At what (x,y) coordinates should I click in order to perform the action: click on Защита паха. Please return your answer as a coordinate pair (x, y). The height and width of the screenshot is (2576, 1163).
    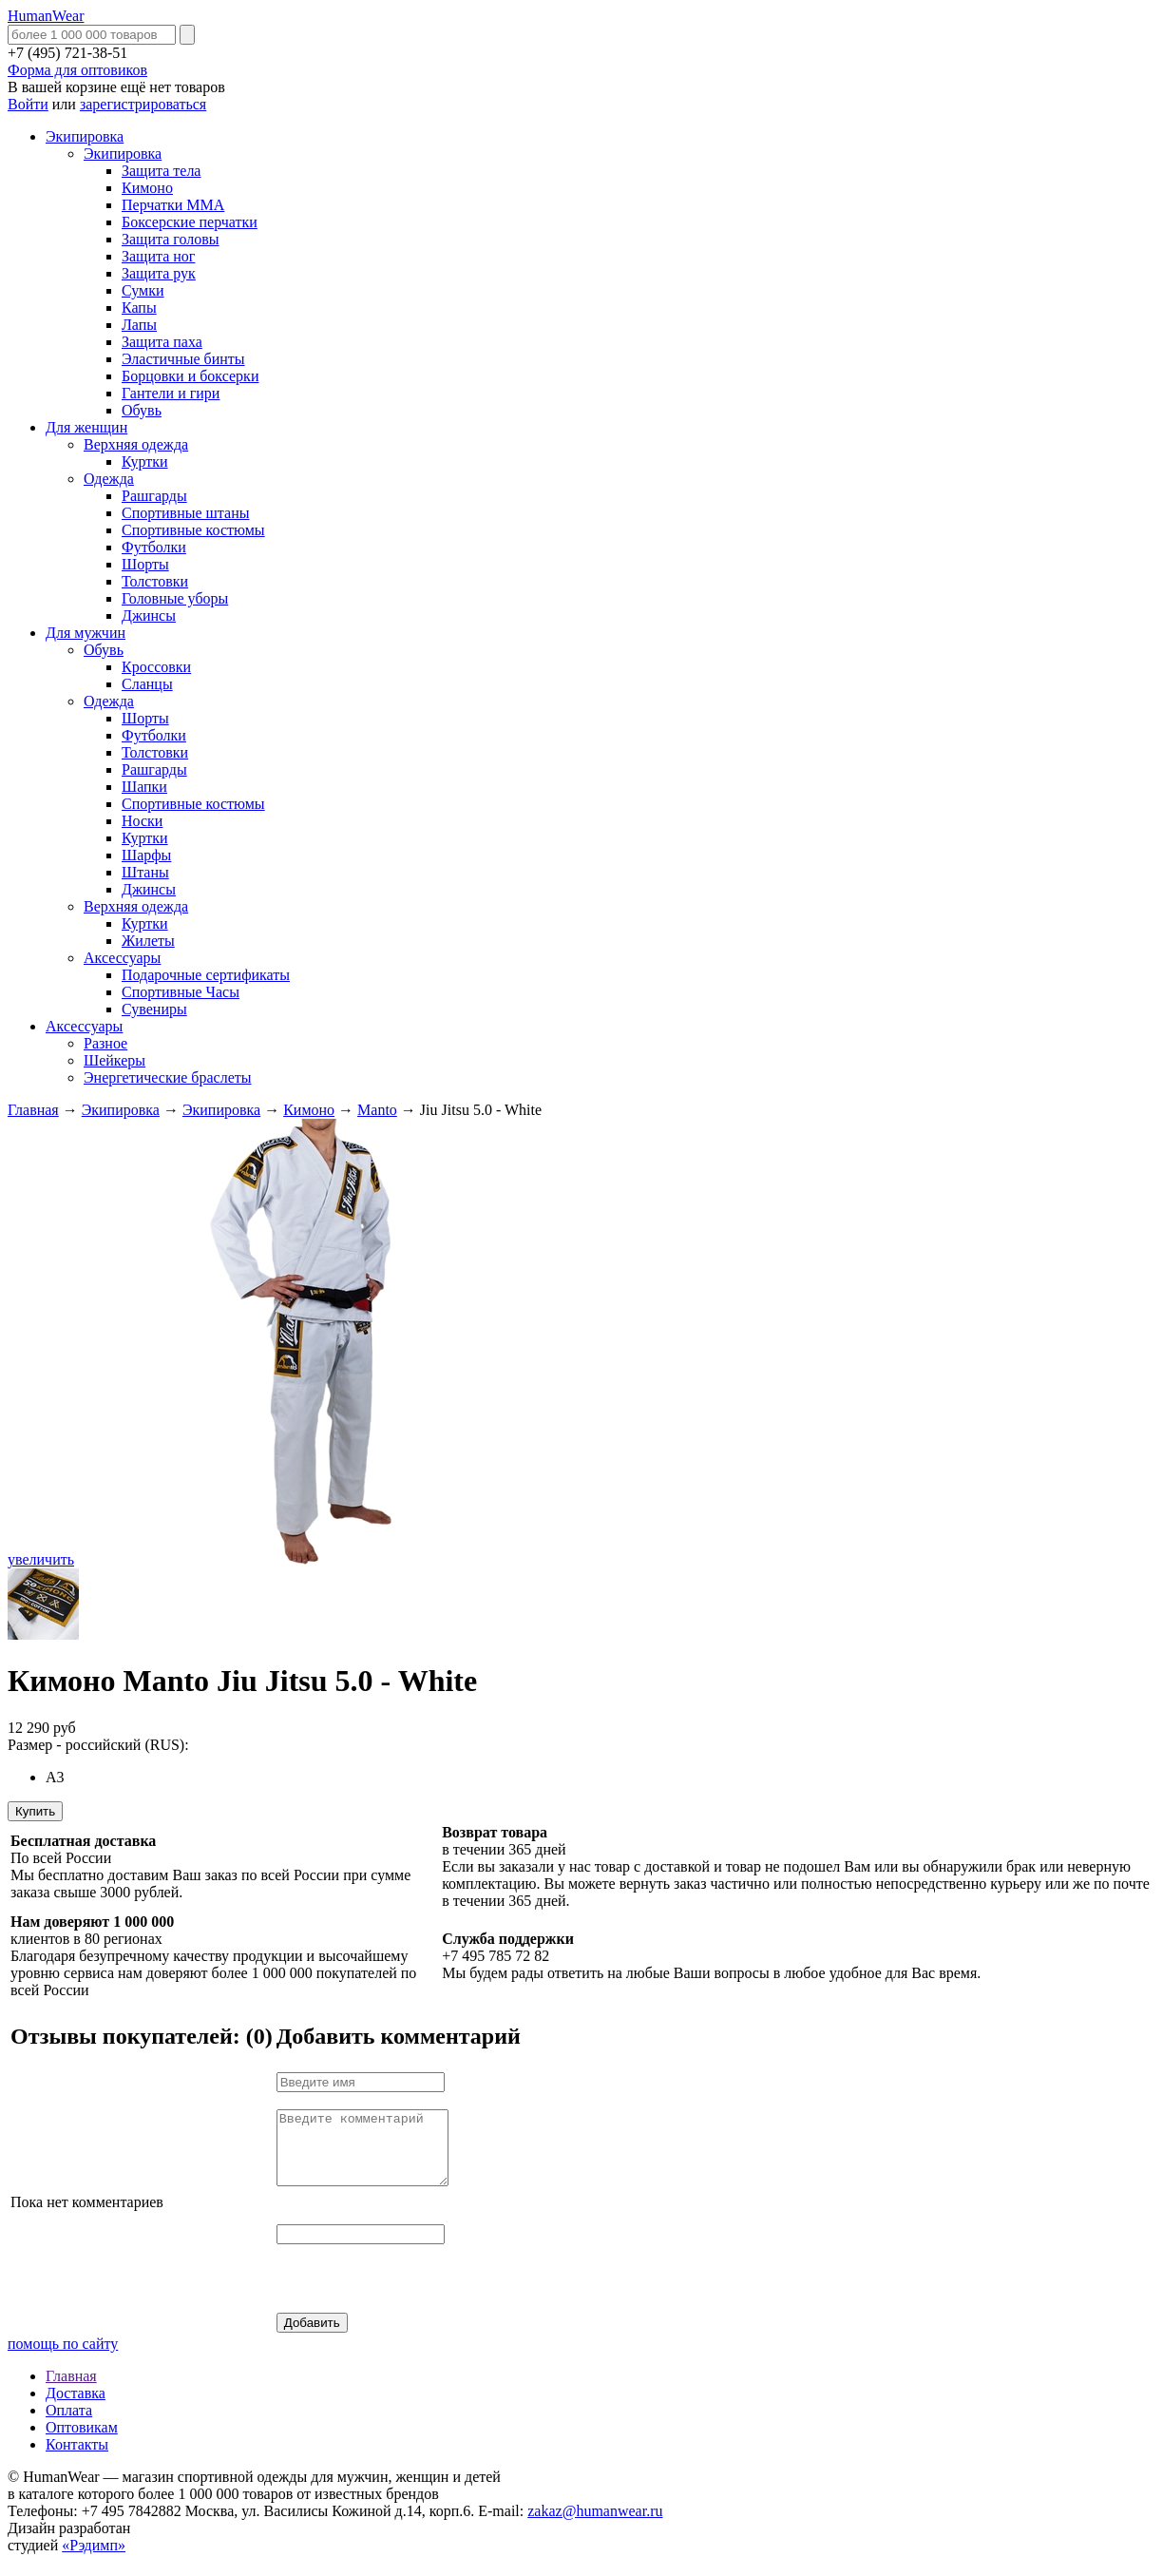
    Looking at the image, I should click on (162, 342).